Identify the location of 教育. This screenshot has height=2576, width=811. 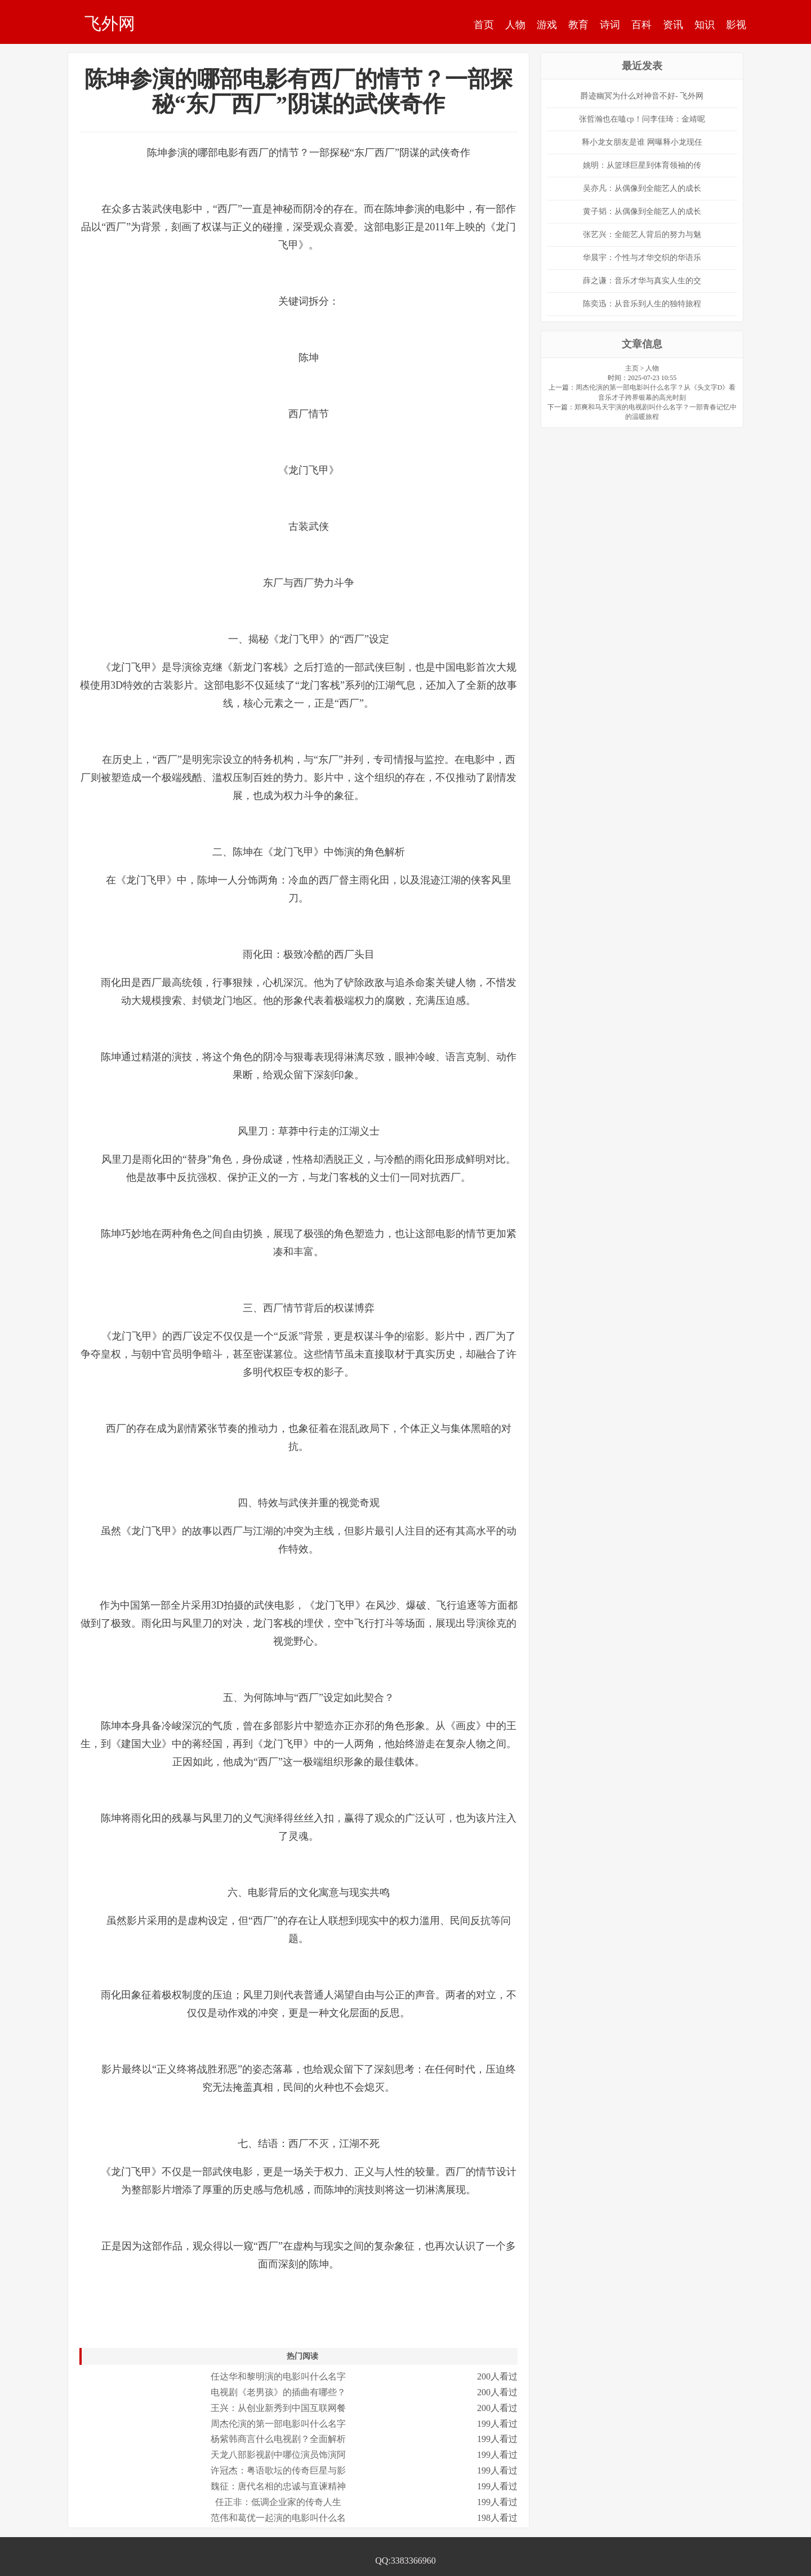
(578, 24).